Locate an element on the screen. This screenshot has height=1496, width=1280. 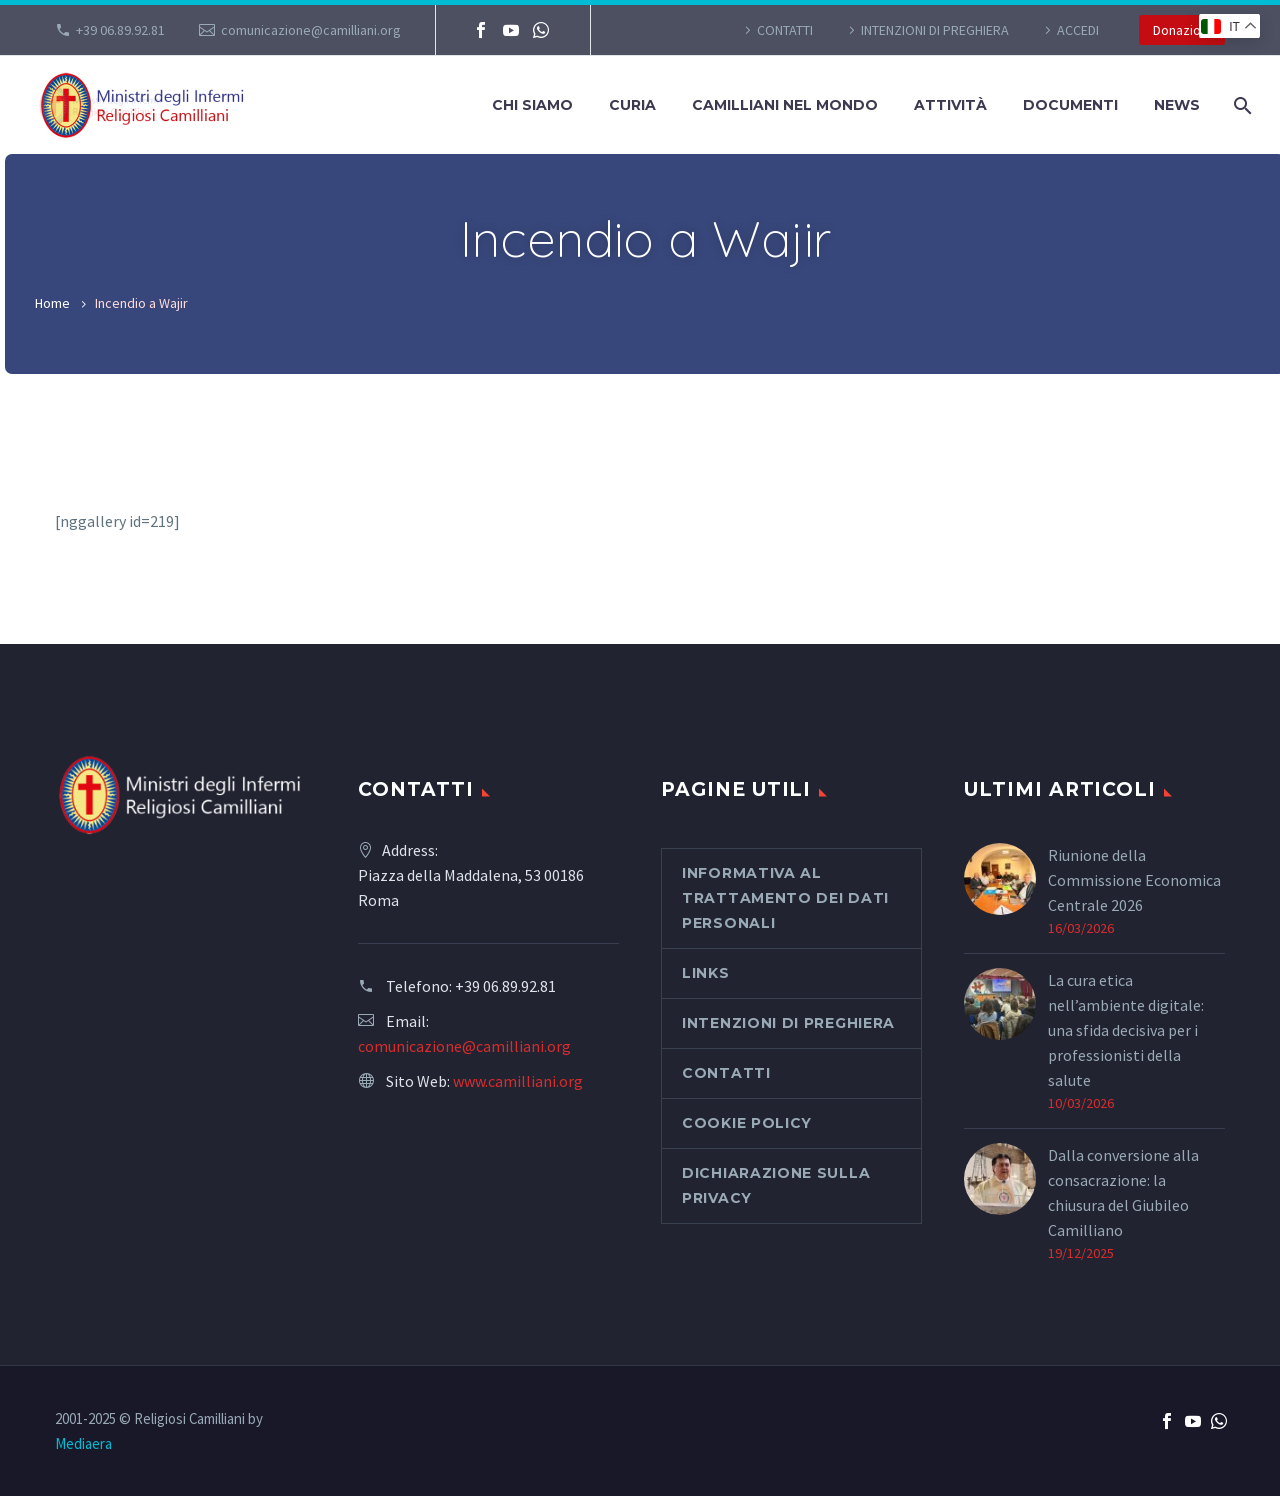
Dalla conversione alla consacrazione: la chiusura del Giubileo Camilliano is located at coordinates (1123, 1192).